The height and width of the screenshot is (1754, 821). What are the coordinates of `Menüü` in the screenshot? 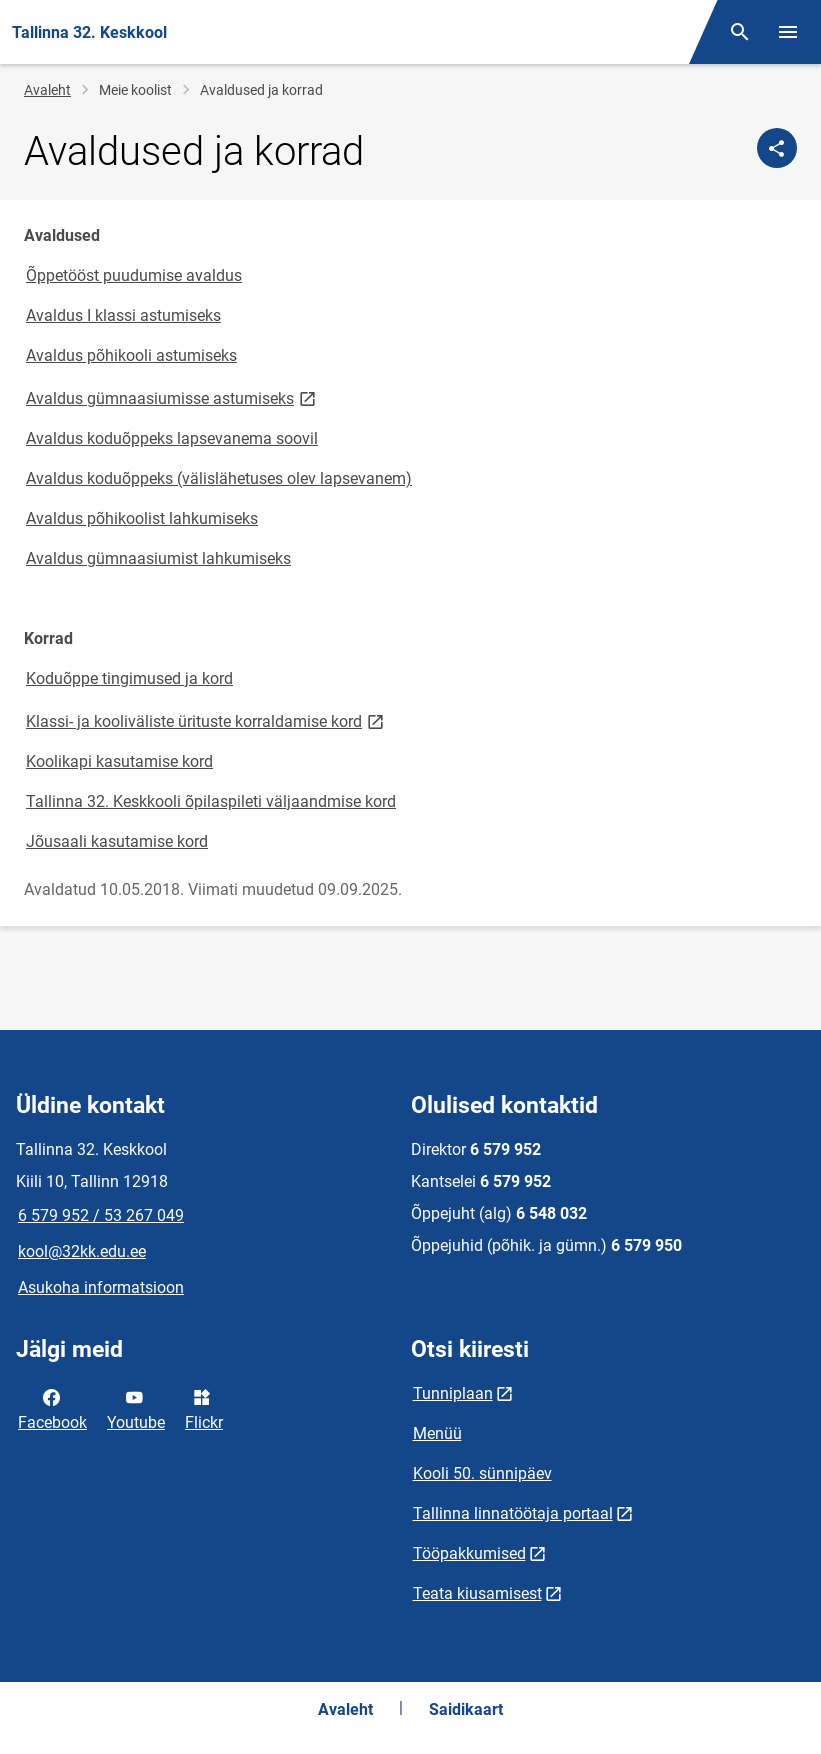 It's located at (437, 1433).